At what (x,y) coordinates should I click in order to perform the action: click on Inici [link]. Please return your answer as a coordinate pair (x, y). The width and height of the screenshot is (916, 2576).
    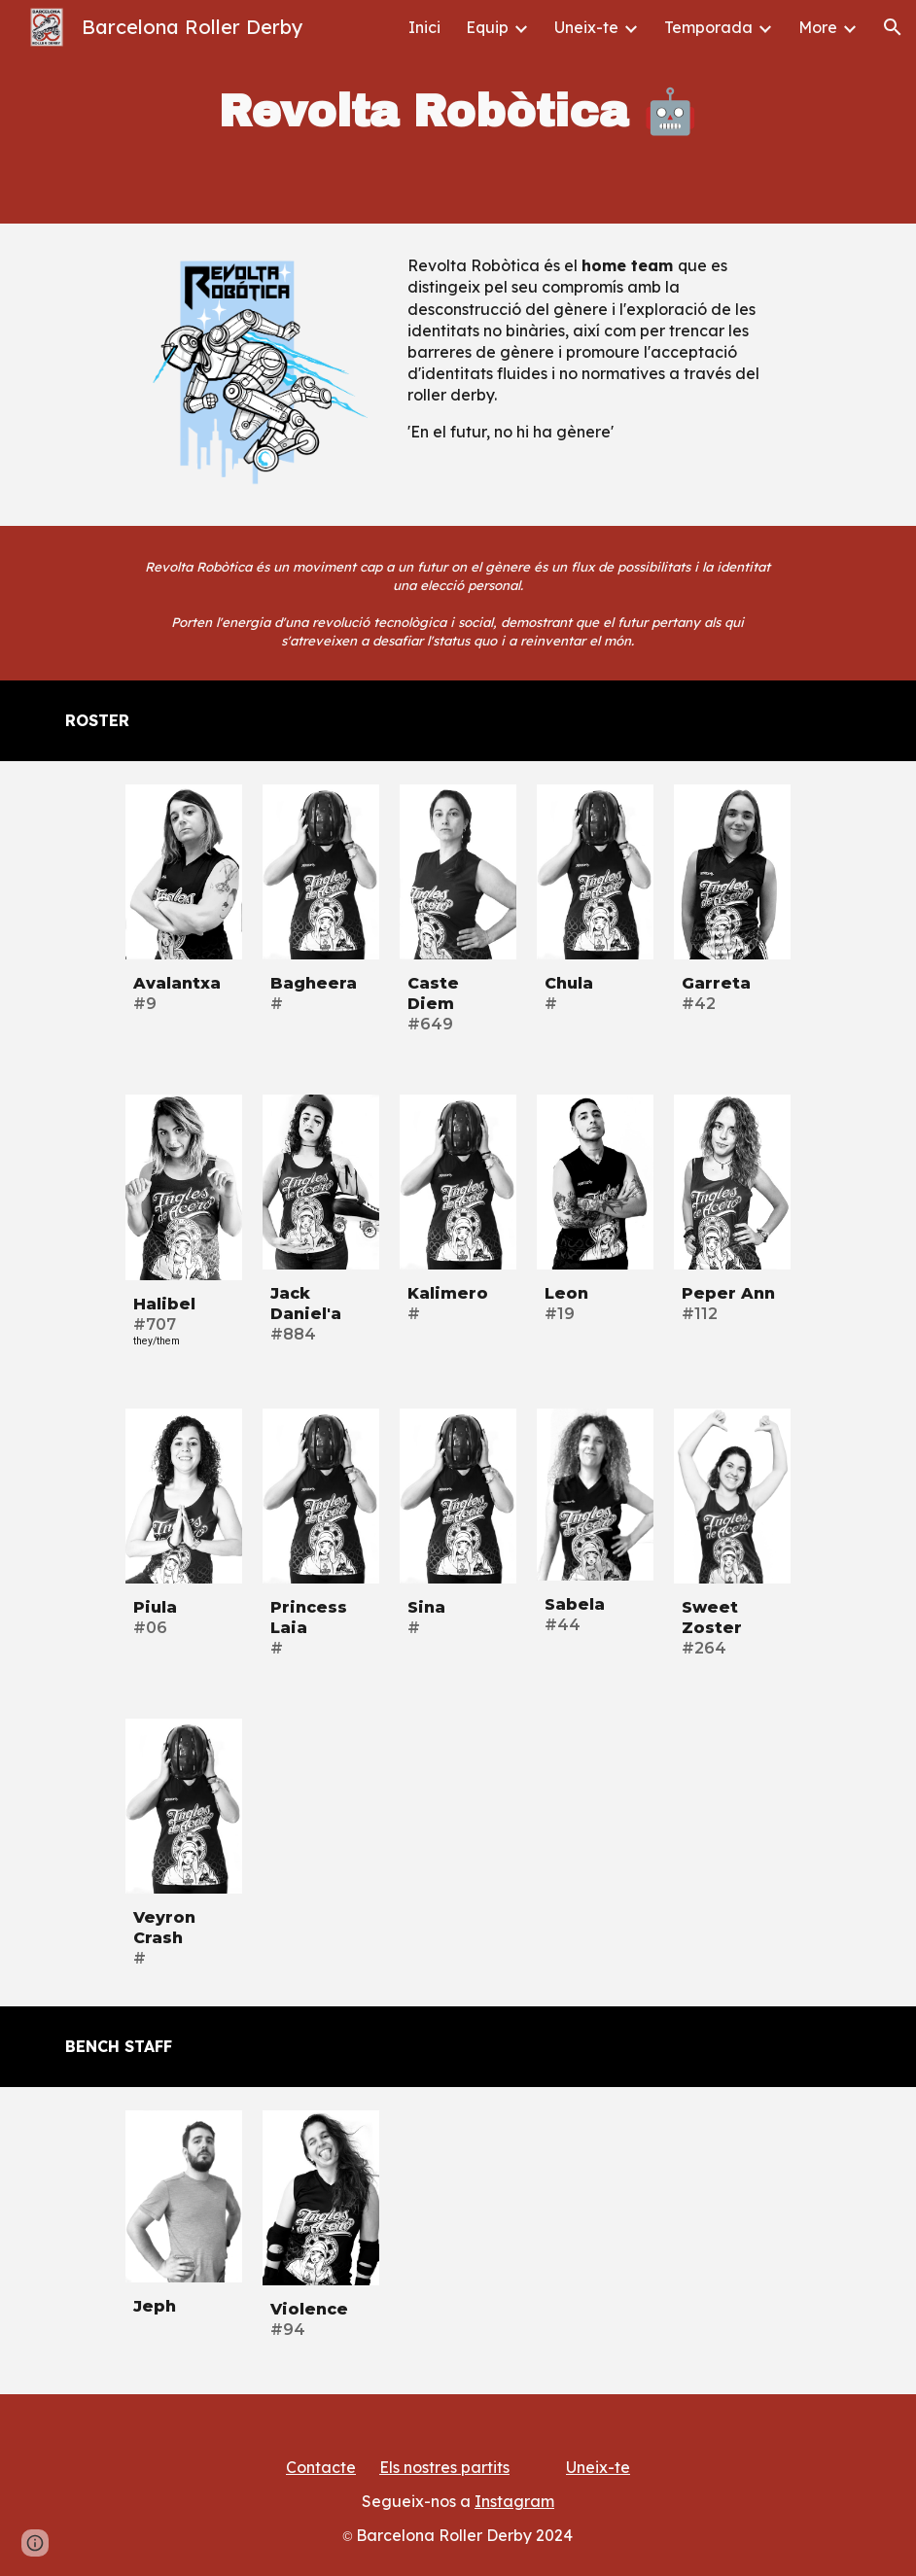
    Looking at the image, I should click on (424, 27).